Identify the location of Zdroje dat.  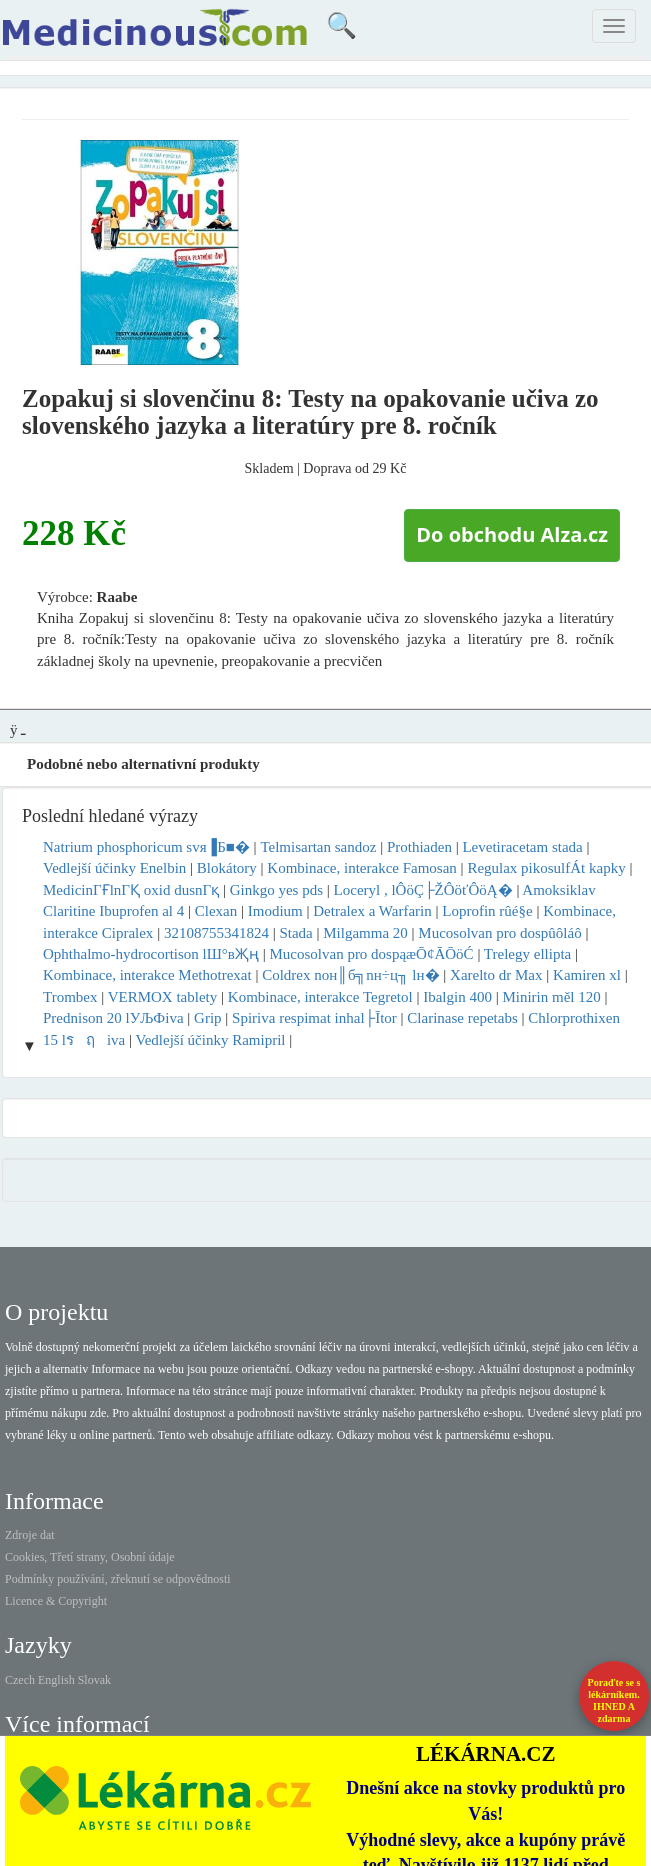
(30, 1535).